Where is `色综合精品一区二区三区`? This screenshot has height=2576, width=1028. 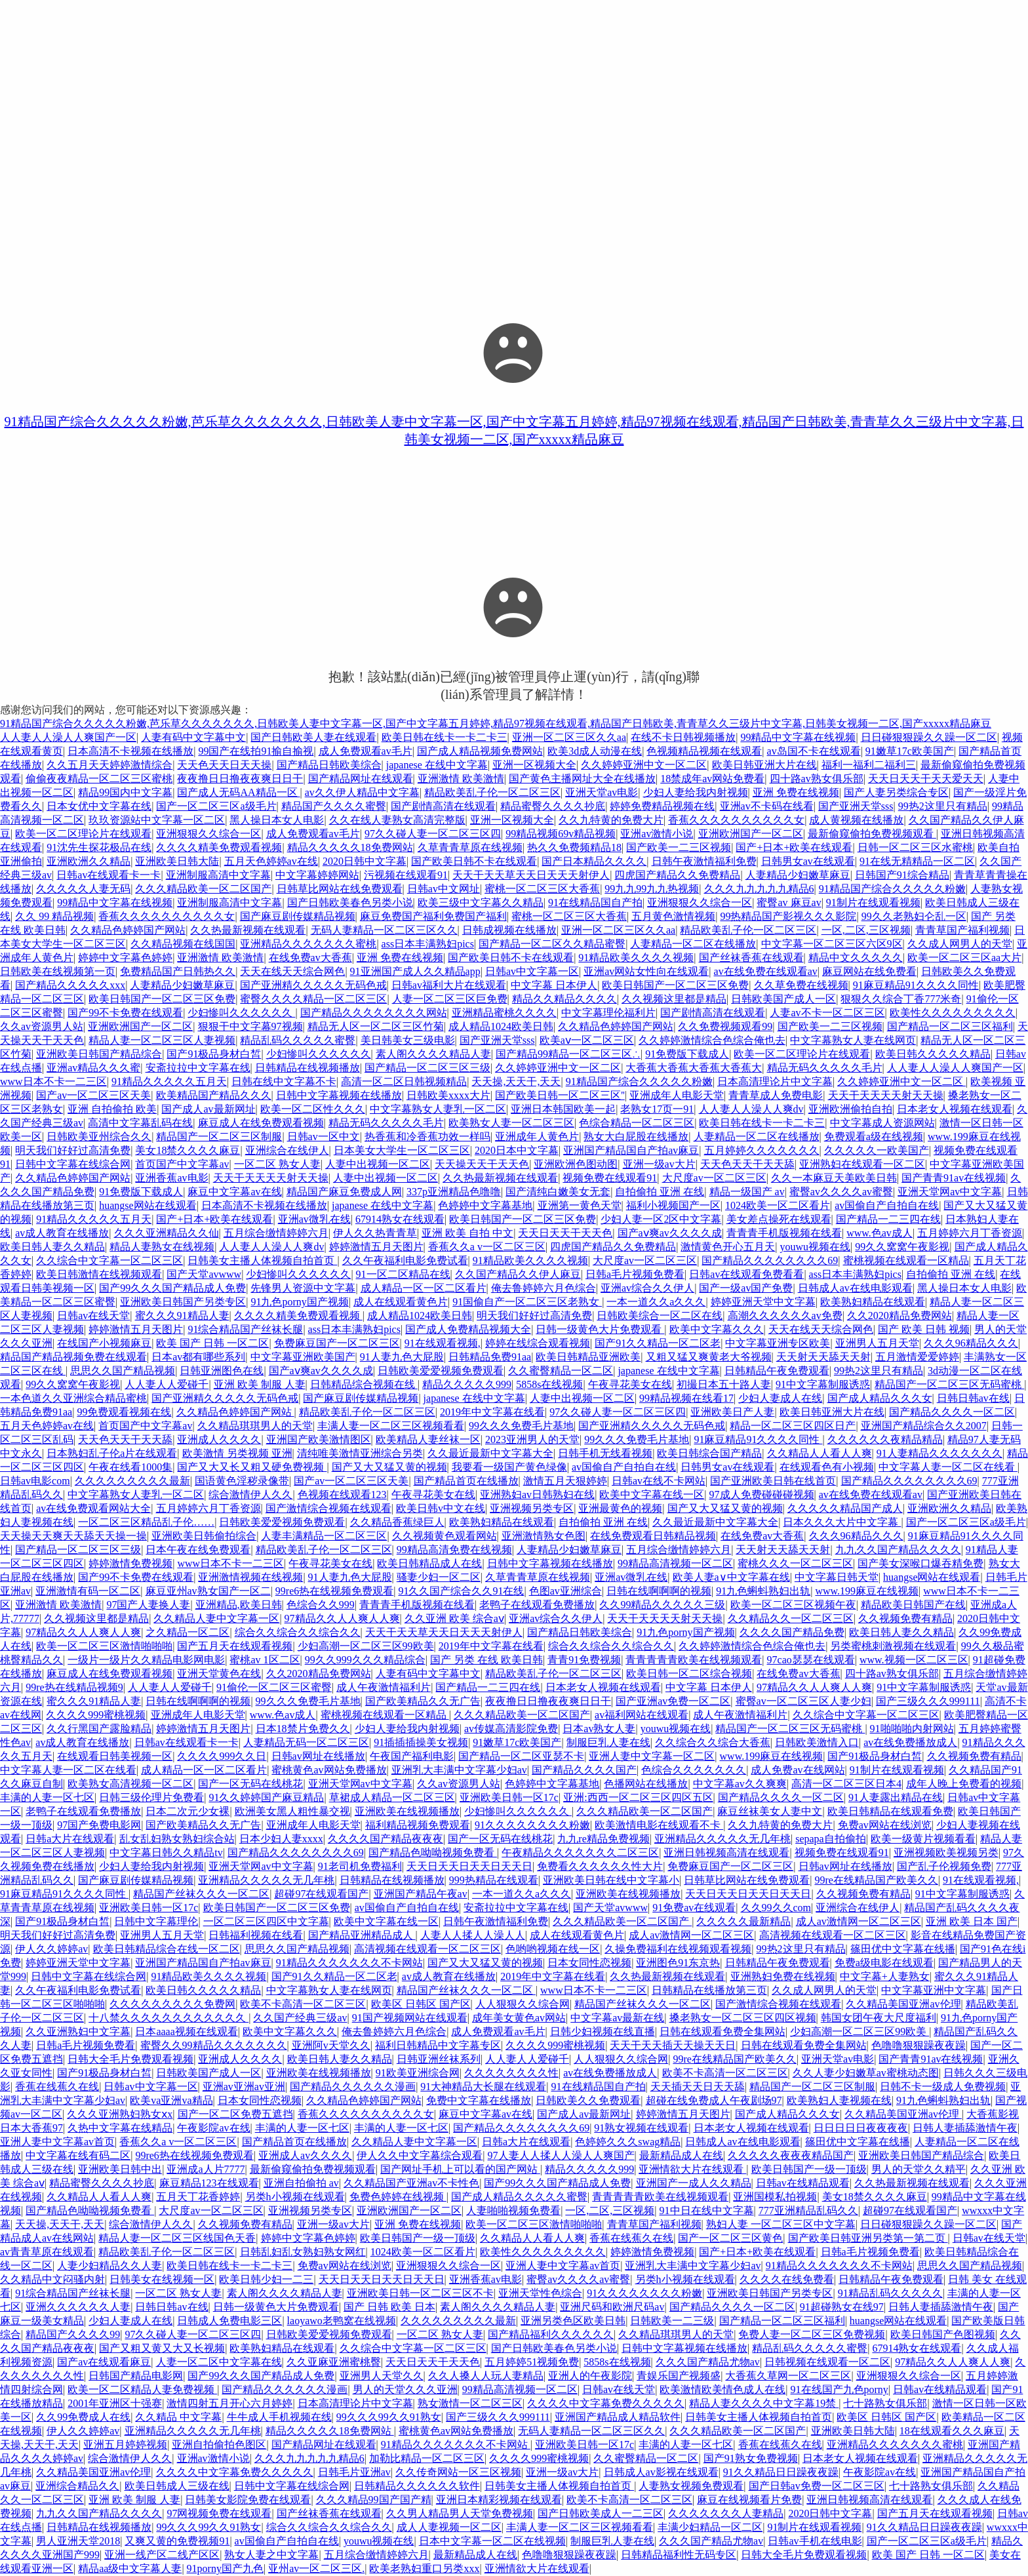
色综合精品一区二区三区 is located at coordinates (636, 1122).